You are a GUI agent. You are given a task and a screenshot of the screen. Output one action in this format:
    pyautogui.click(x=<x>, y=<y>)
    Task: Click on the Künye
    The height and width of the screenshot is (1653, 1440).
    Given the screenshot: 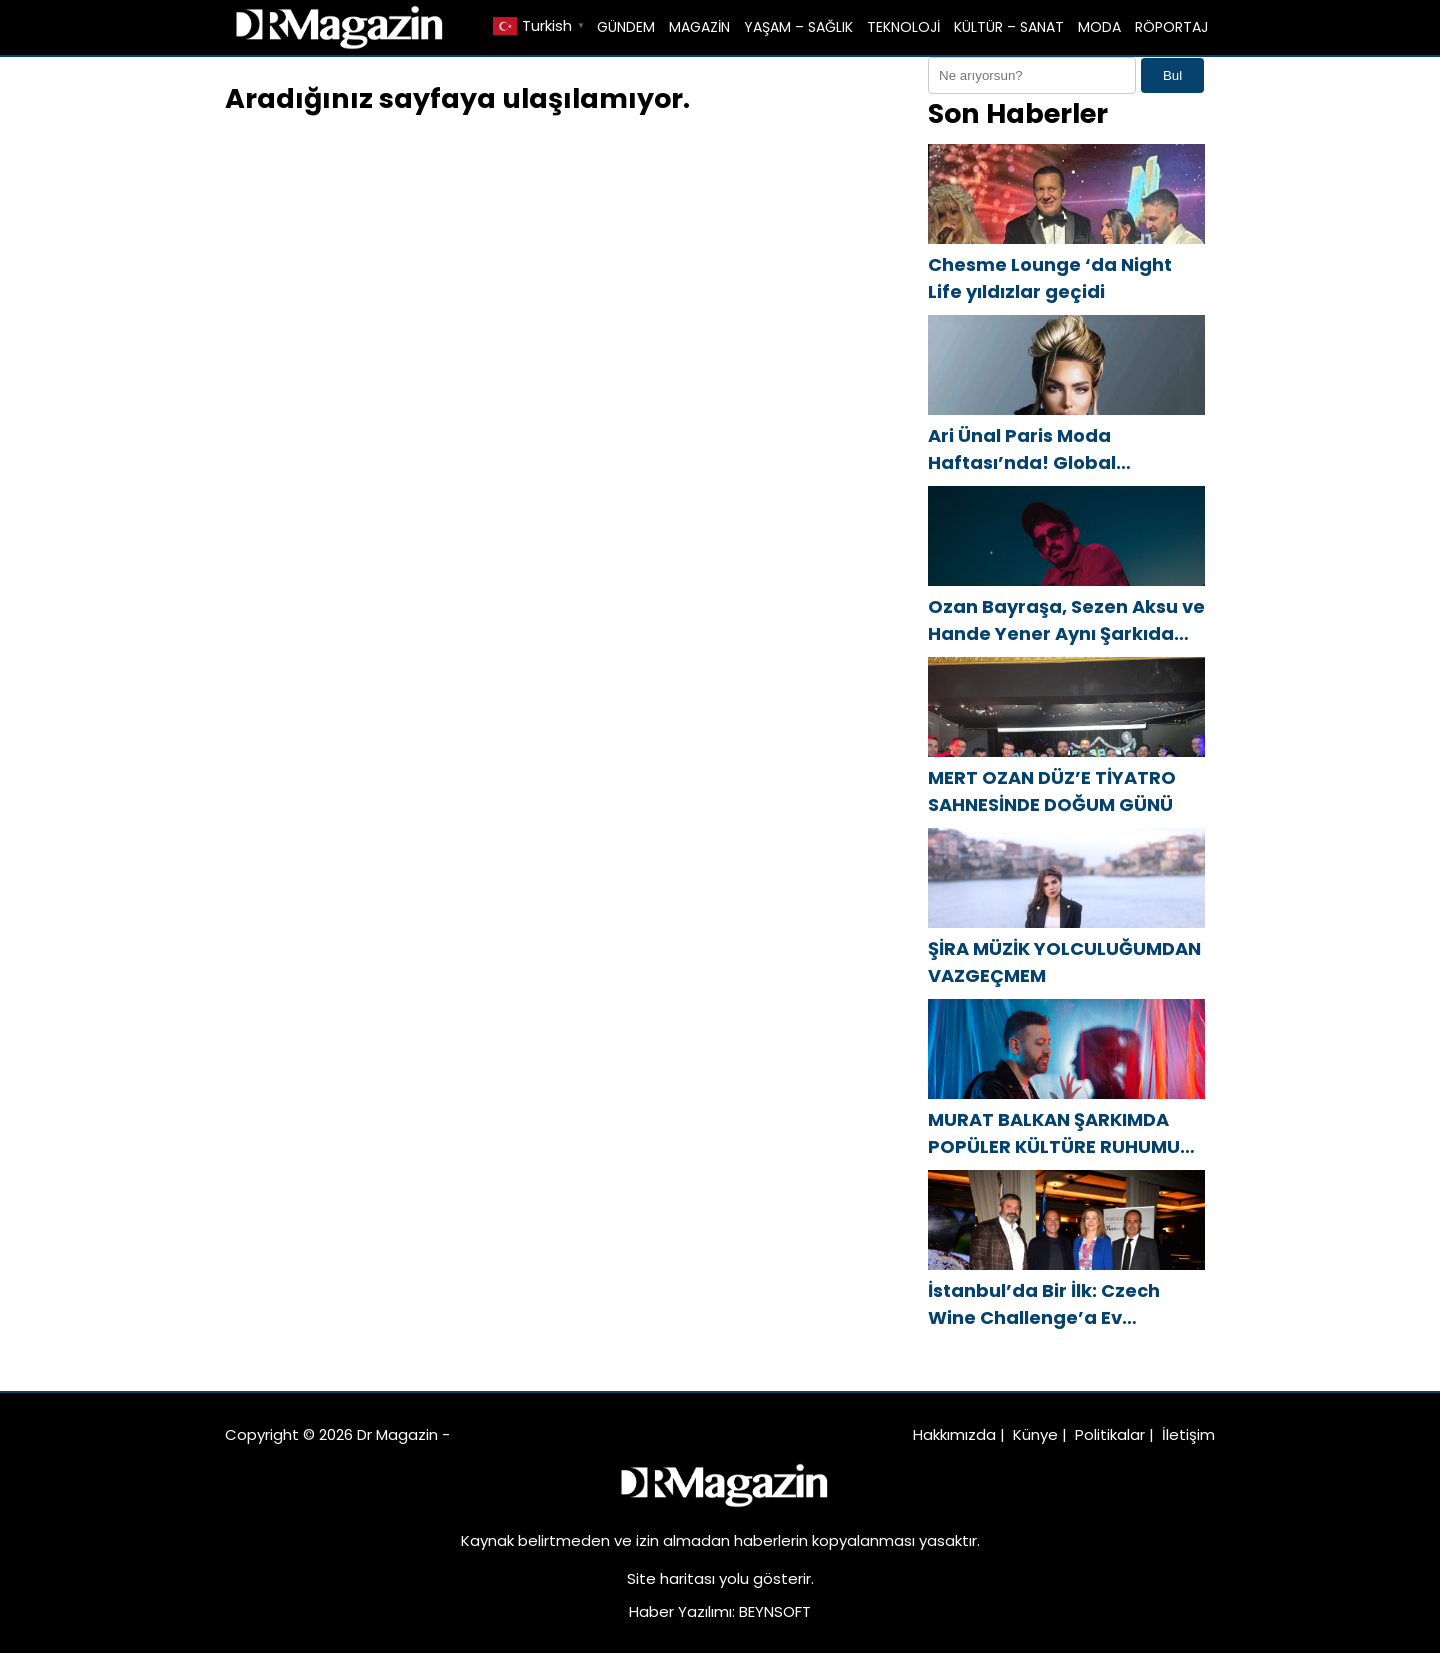 What is the action you would take?
    pyautogui.click(x=1035, y=1434)
    